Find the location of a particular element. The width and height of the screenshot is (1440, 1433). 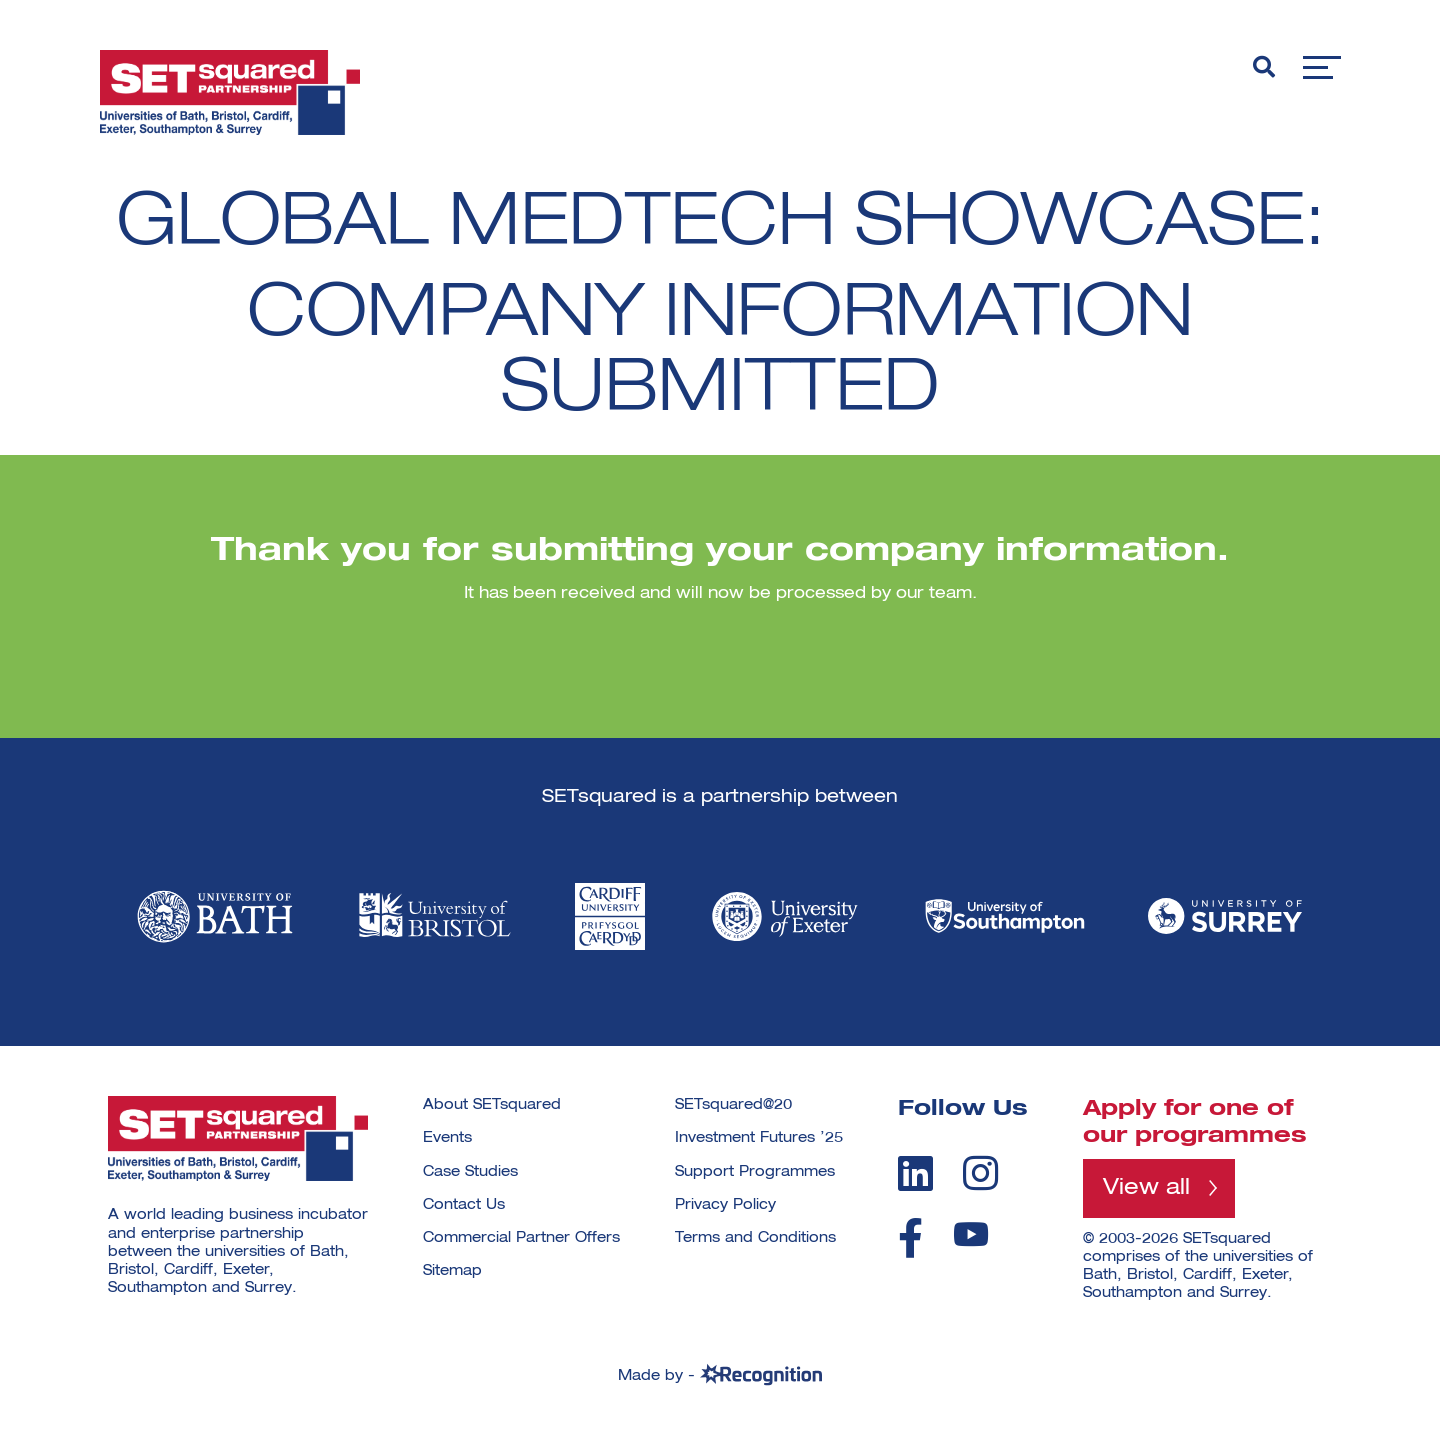

Support Programmes is located at coordinates (755, 1172).